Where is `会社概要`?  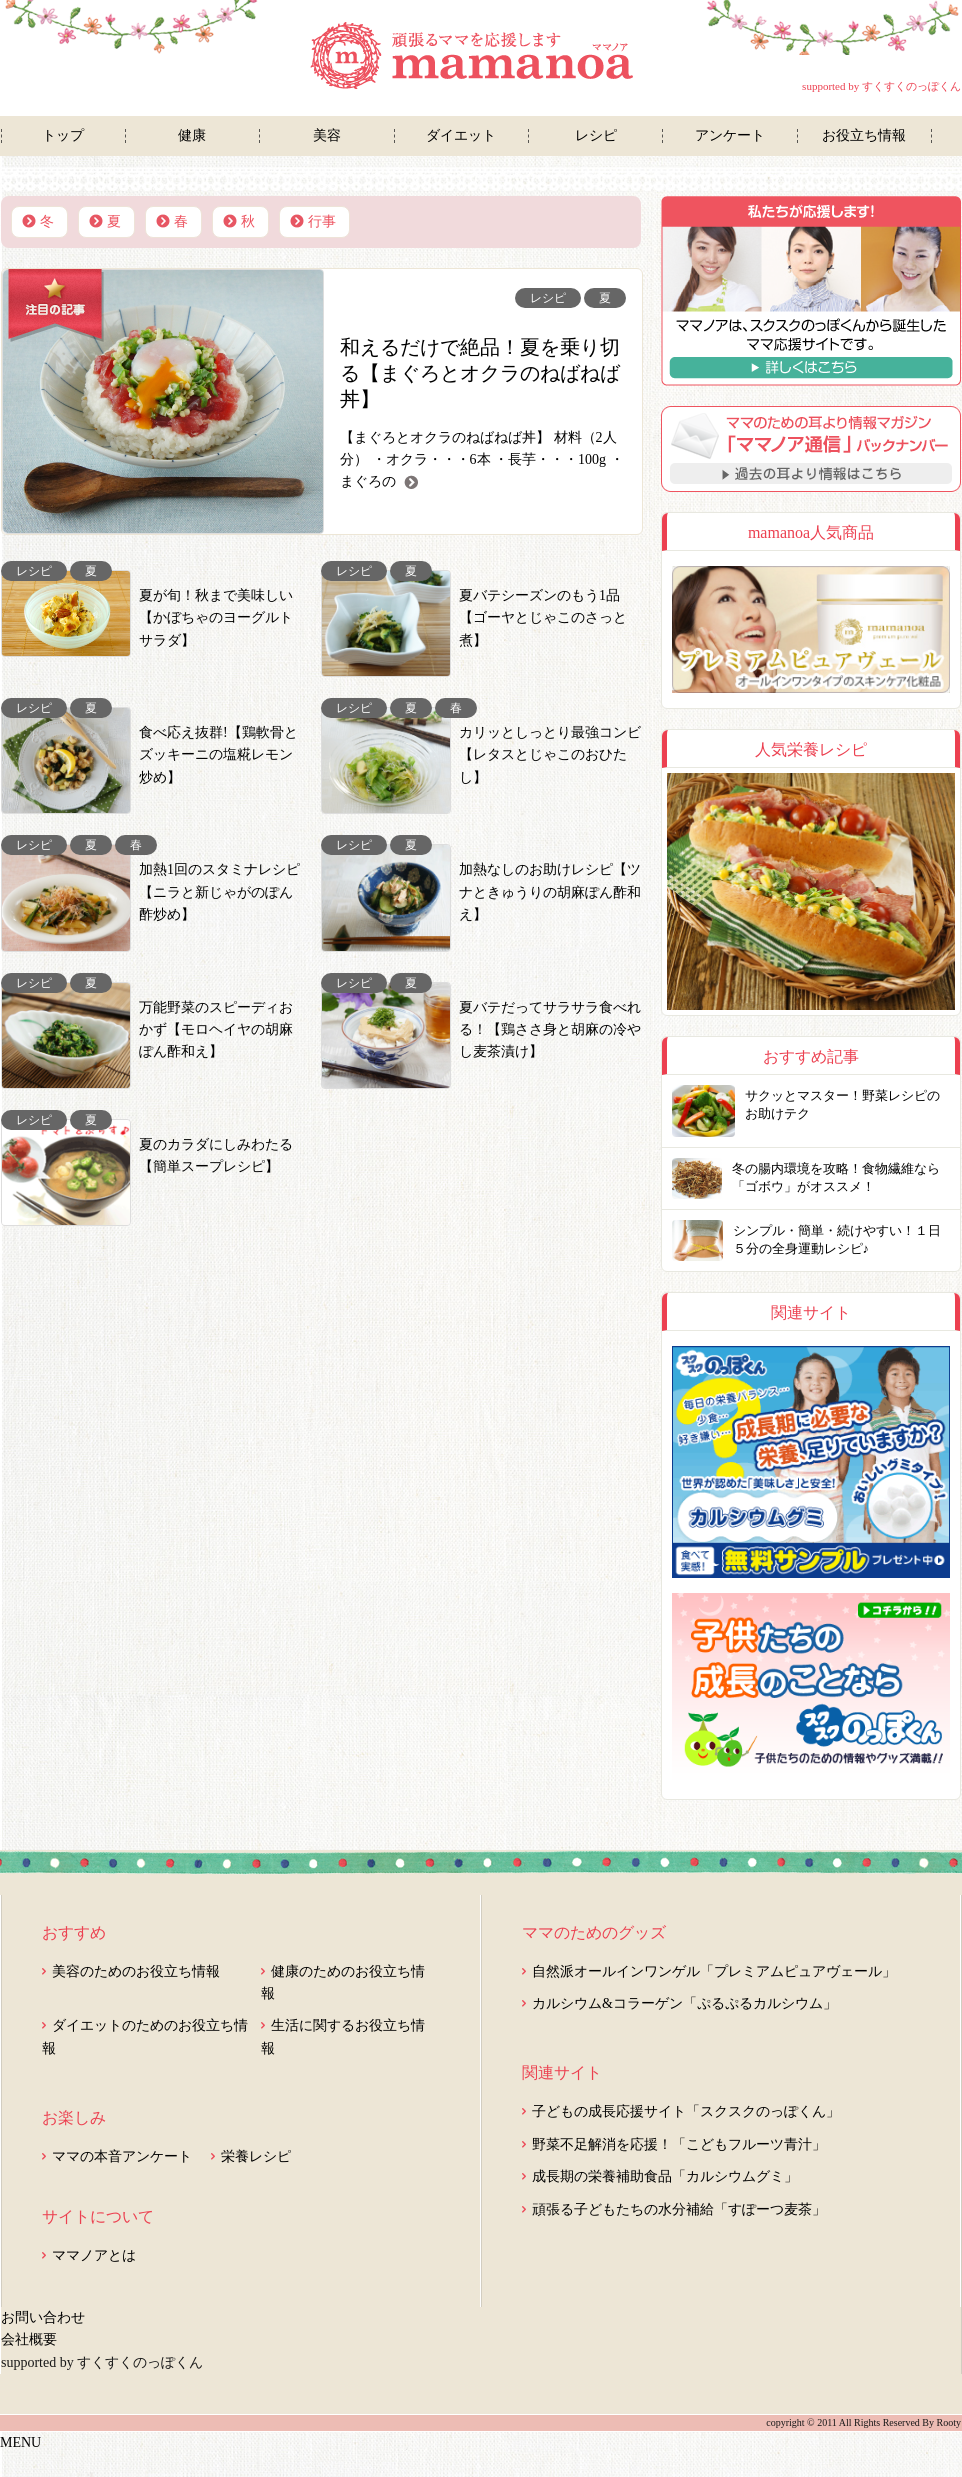
会社概要 is located at coordinates (29, 2339).